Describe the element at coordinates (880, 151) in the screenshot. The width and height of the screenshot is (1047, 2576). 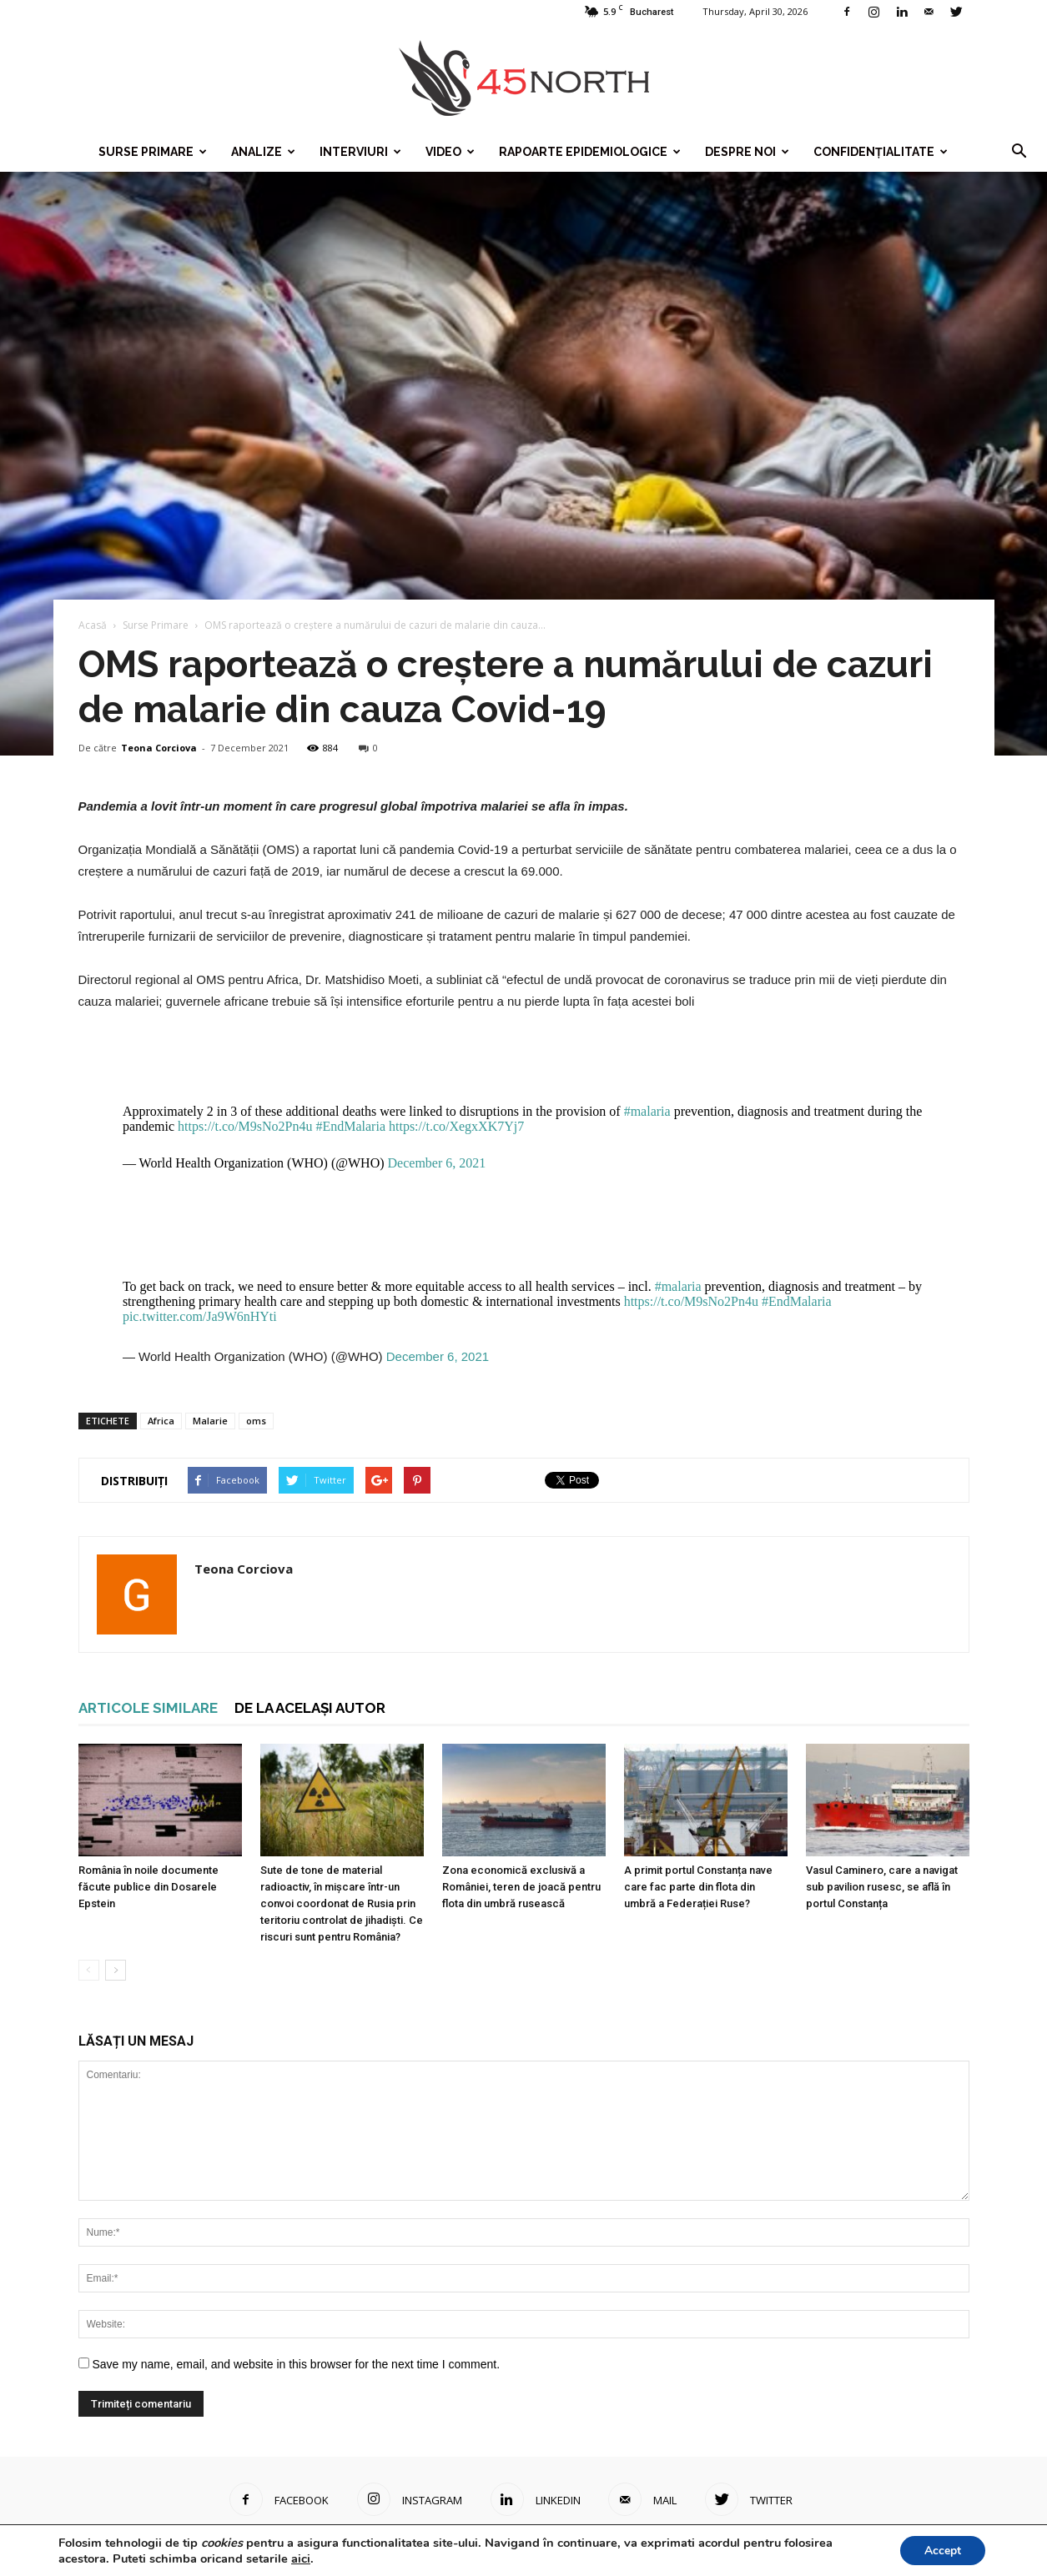
I see `Confidențialitate` at that location.